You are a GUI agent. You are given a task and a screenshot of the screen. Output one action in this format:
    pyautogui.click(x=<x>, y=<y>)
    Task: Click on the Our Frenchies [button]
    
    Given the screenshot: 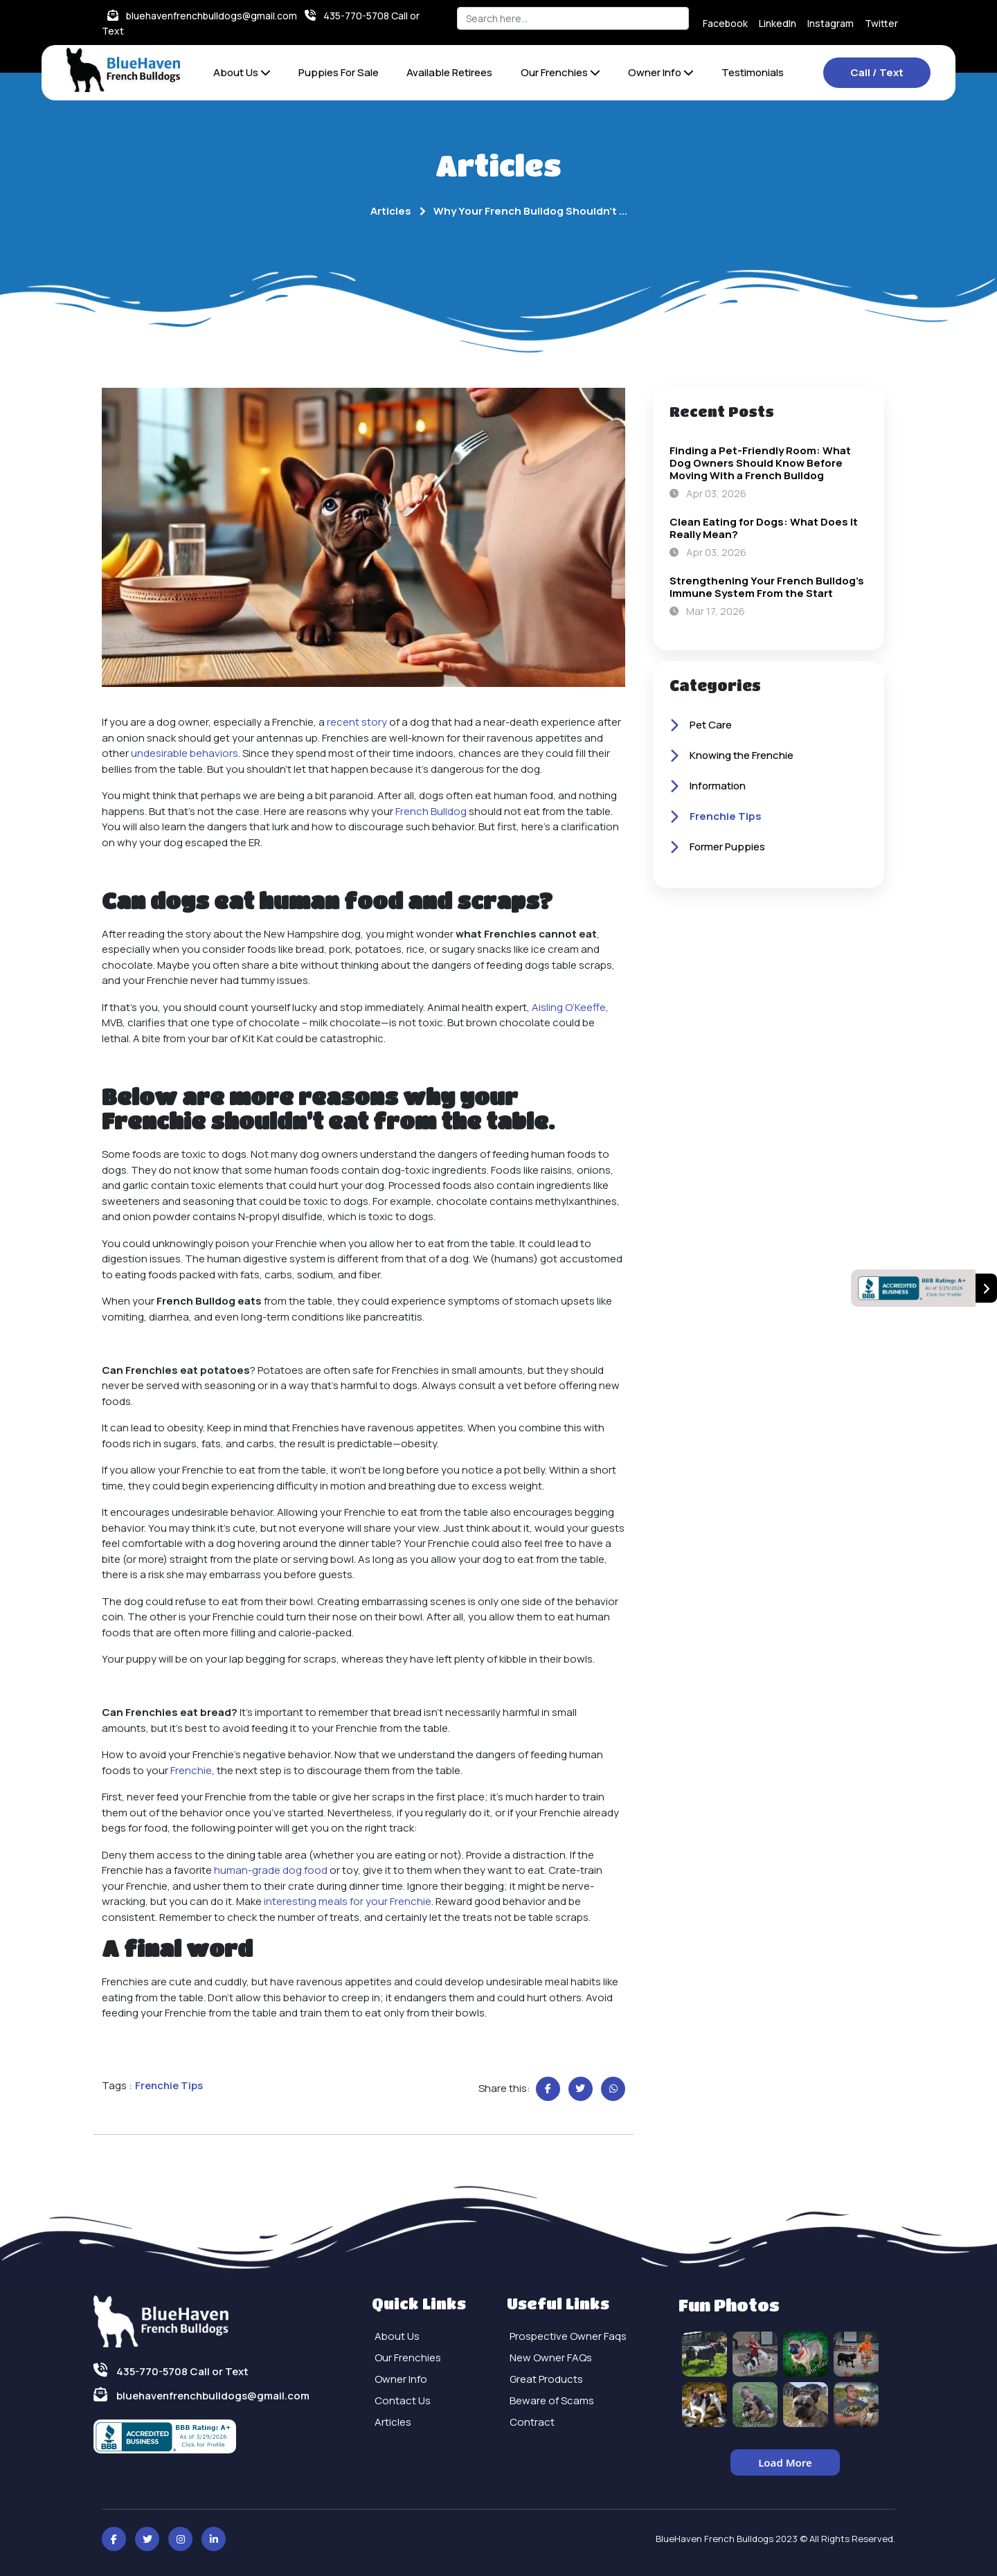 What is the action you would take?
    pyautogui.click(x=560, y=72)
    